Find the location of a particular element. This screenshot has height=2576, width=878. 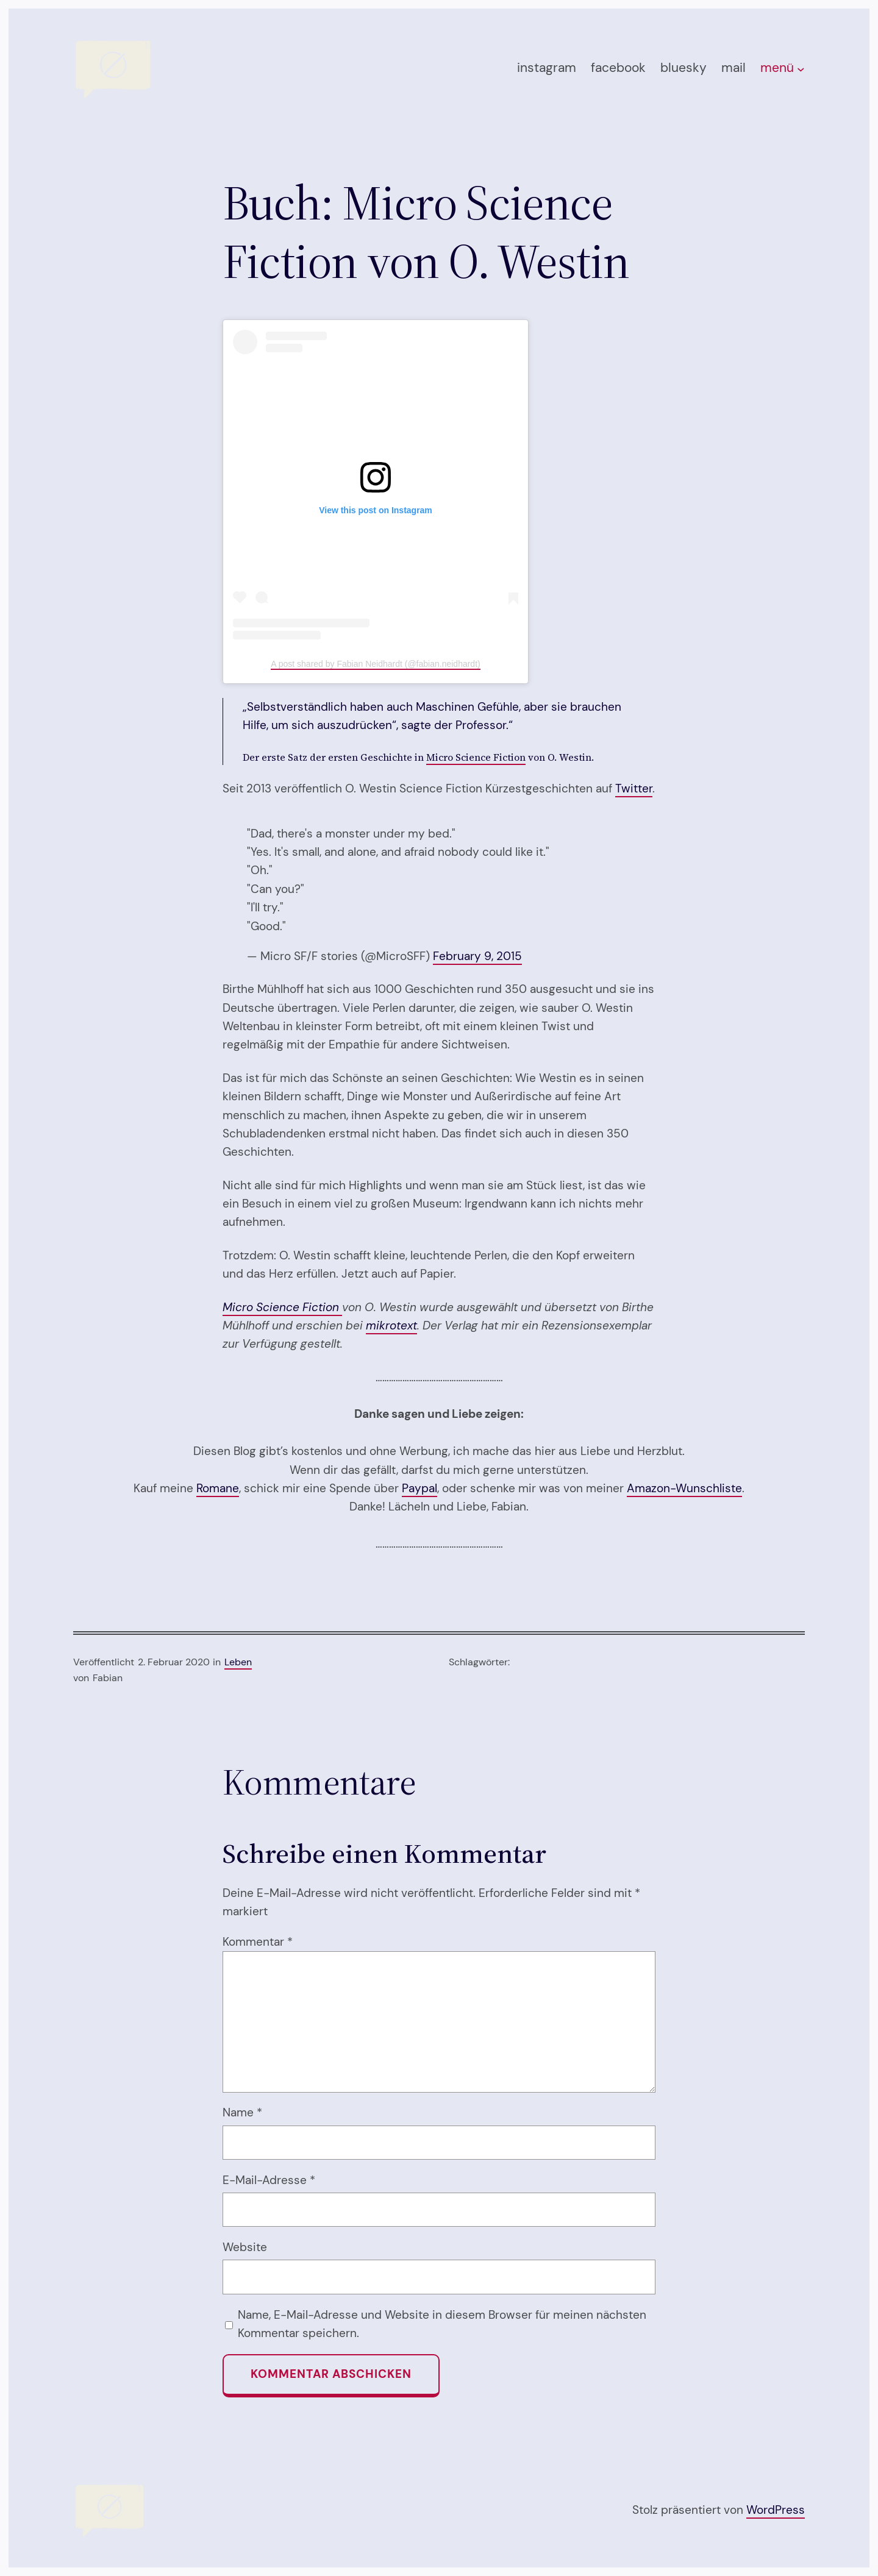

Leben is located at coordinates (238, 1662).